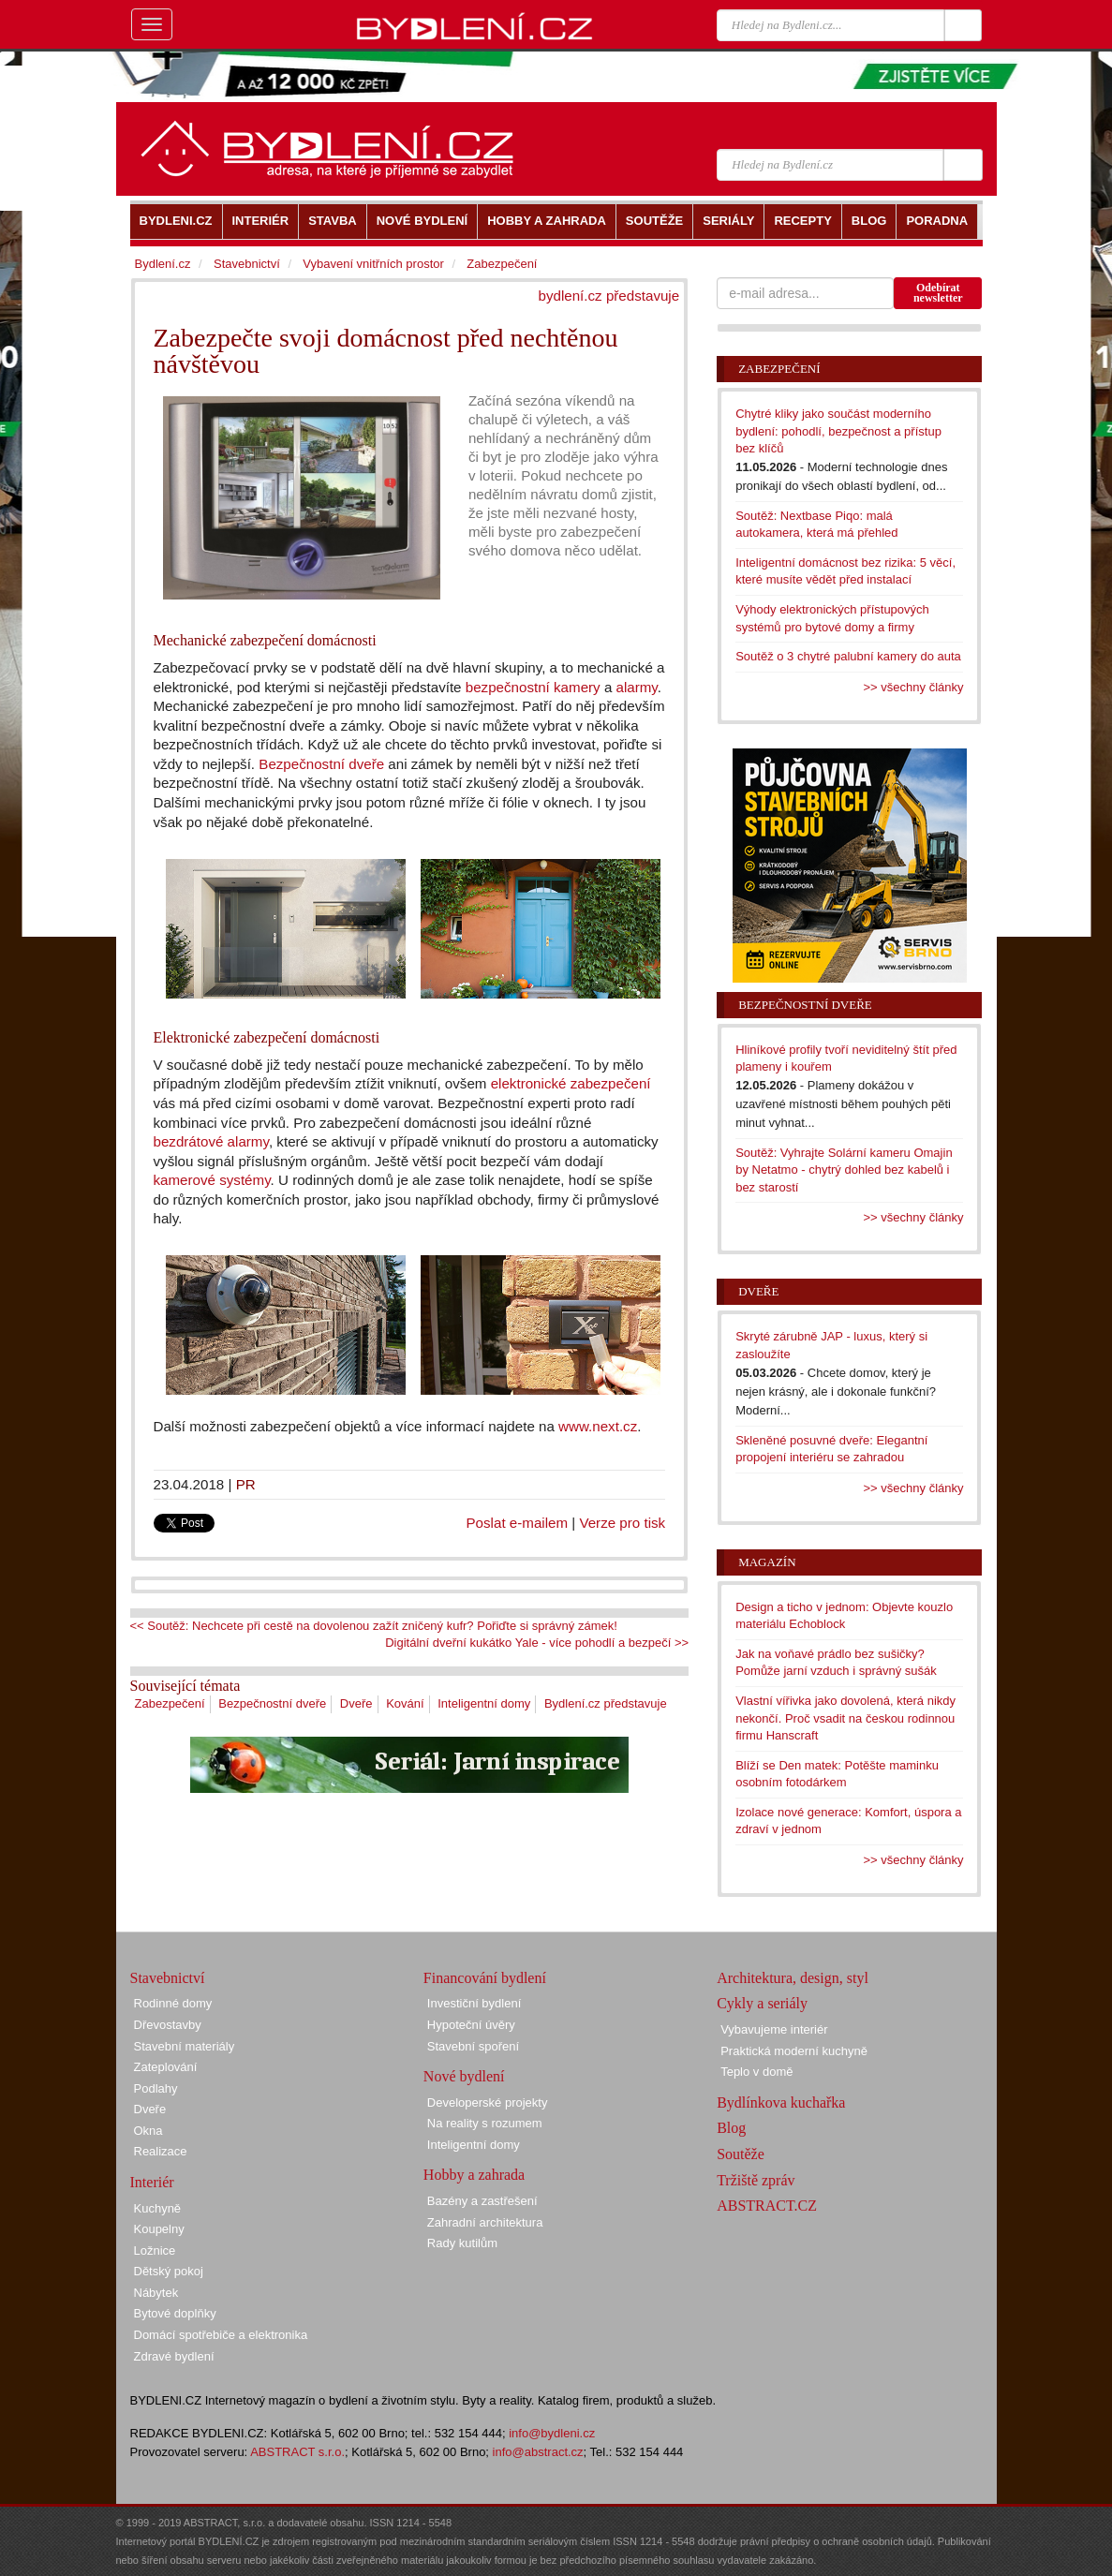 This screenshot has width=1112, height=2576. Describe the element at coordinates (173, 2003) in the screenshot. I see `Rodinné domy` at that location.